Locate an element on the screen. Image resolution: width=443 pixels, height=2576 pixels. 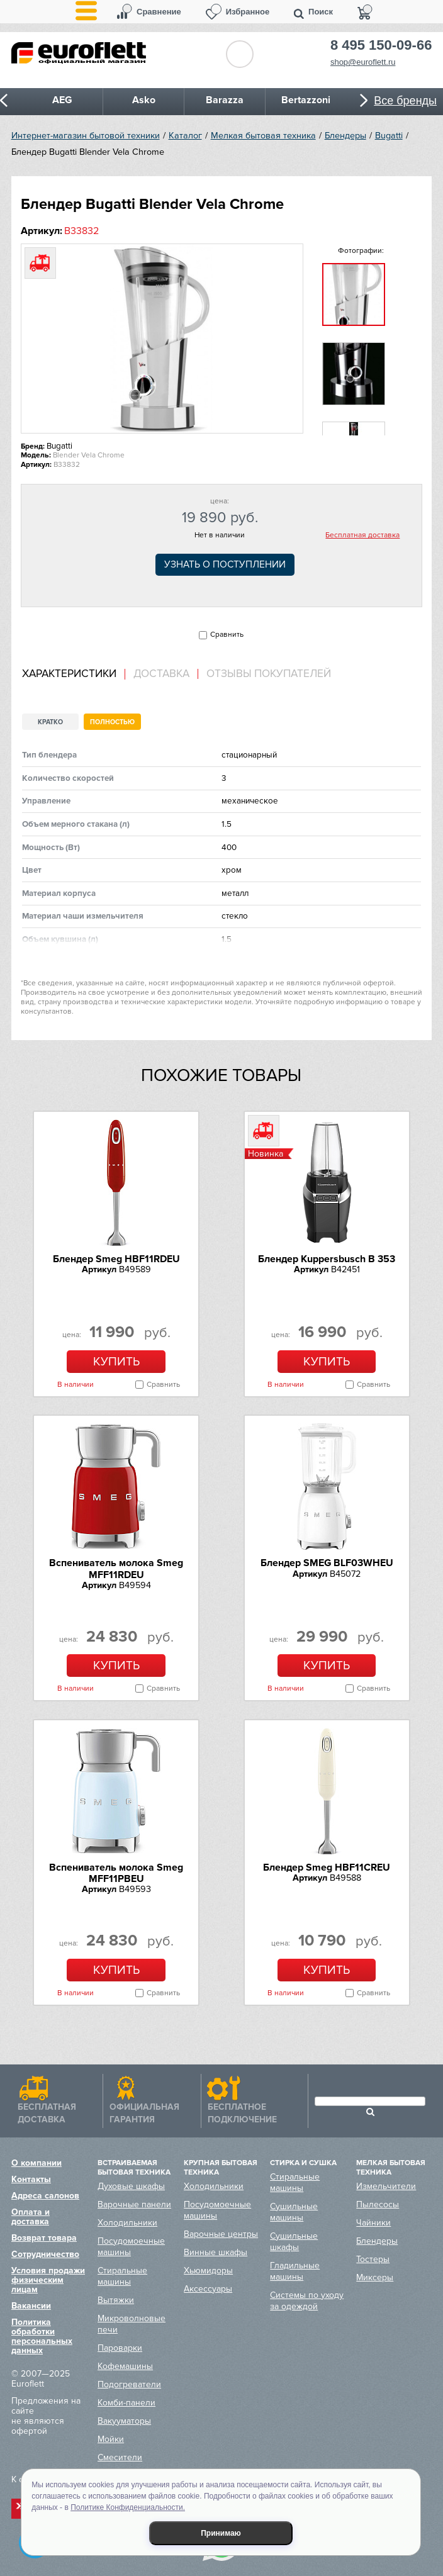
Кофемашины is located at coordinates (125, 2366).